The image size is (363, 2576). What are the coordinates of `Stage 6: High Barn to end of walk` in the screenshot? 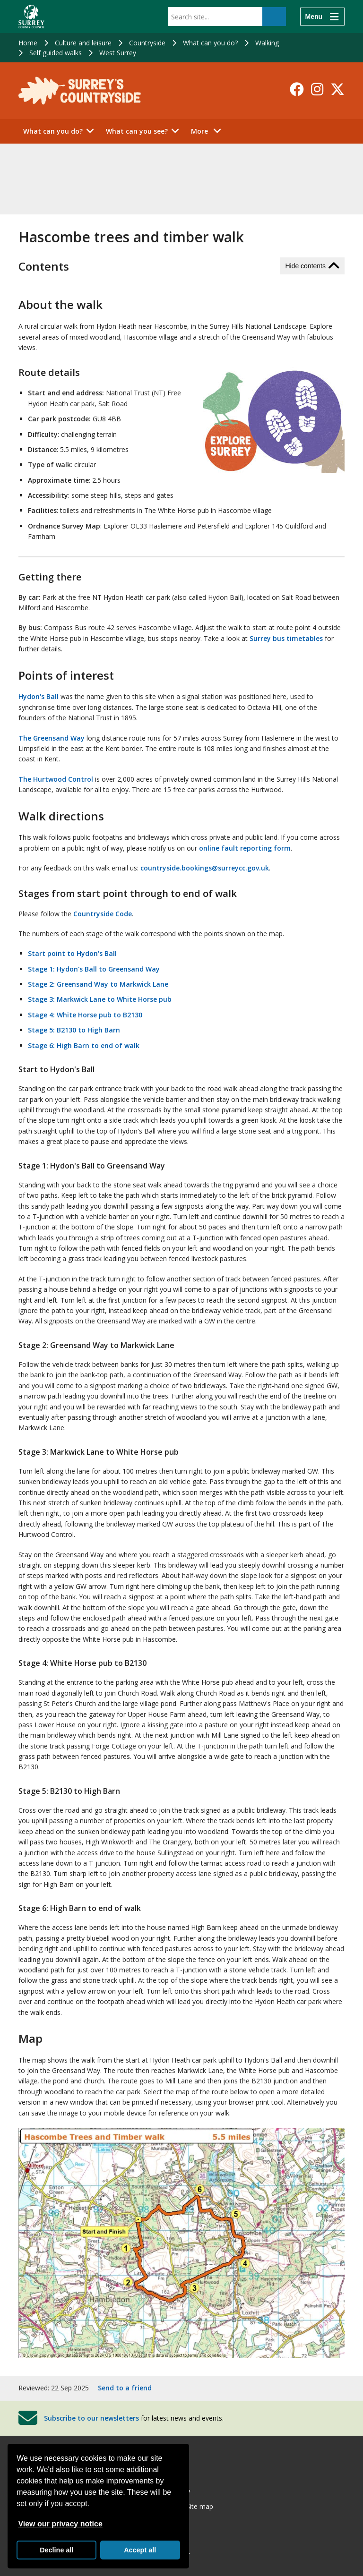 It's located at (83, 1045).